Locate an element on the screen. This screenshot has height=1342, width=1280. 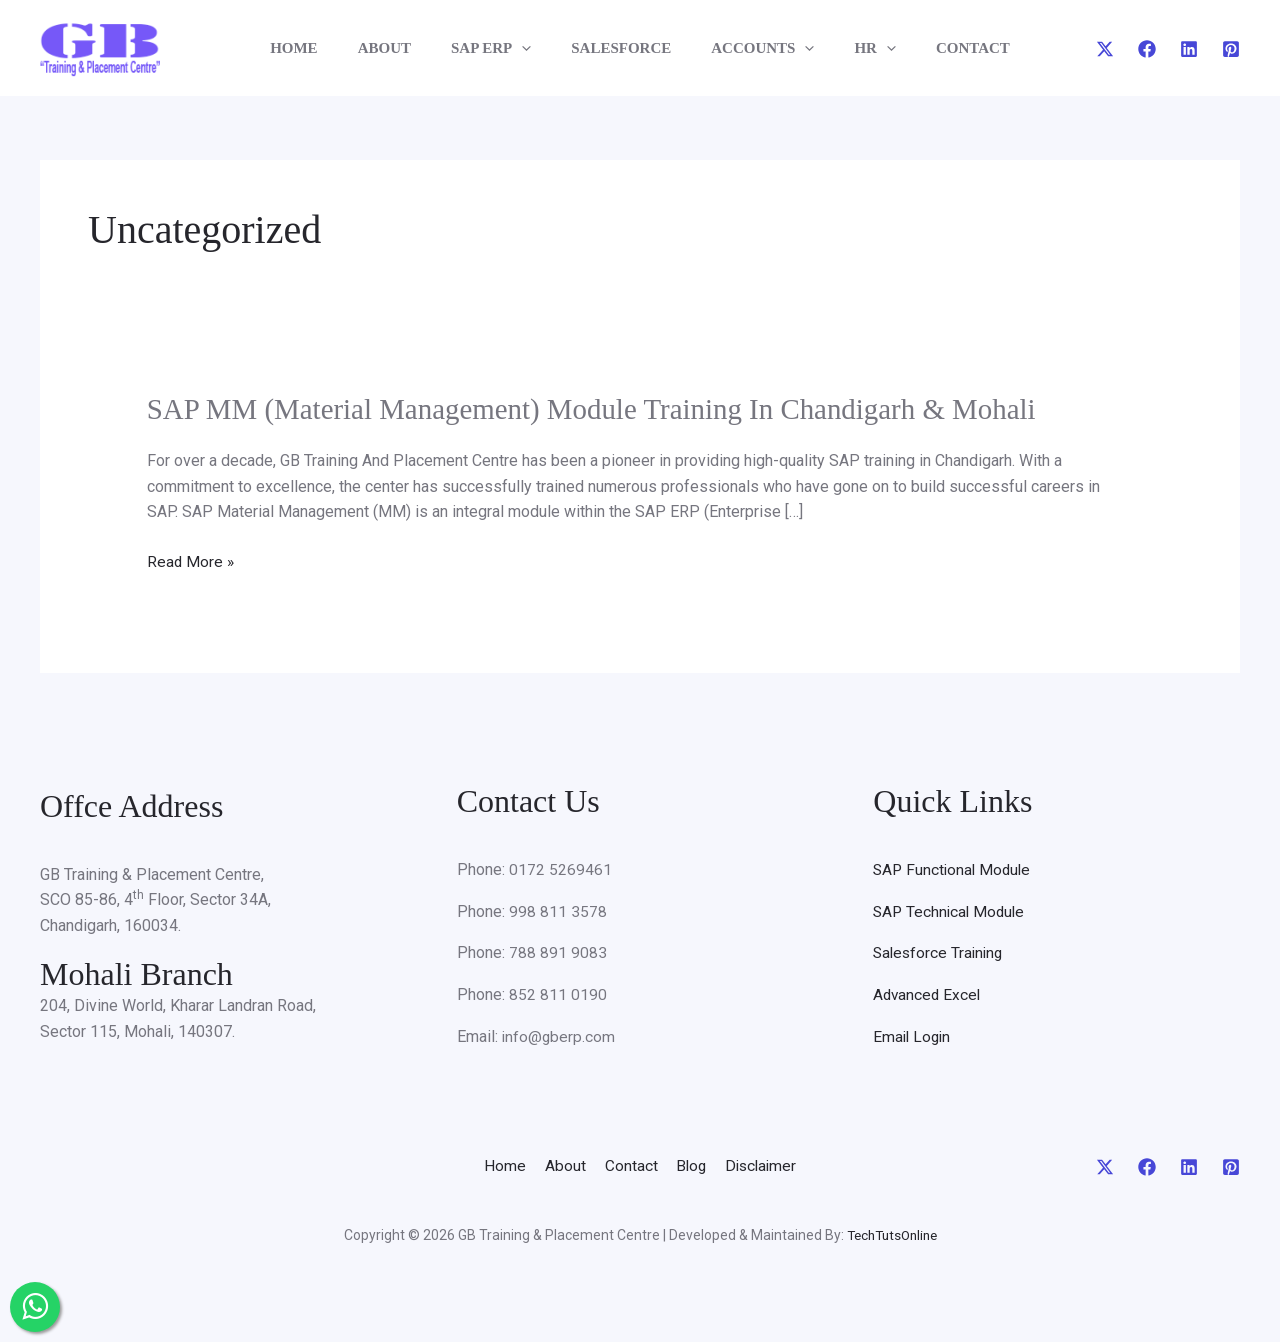
Blog is located at coordinates (703, 1164).